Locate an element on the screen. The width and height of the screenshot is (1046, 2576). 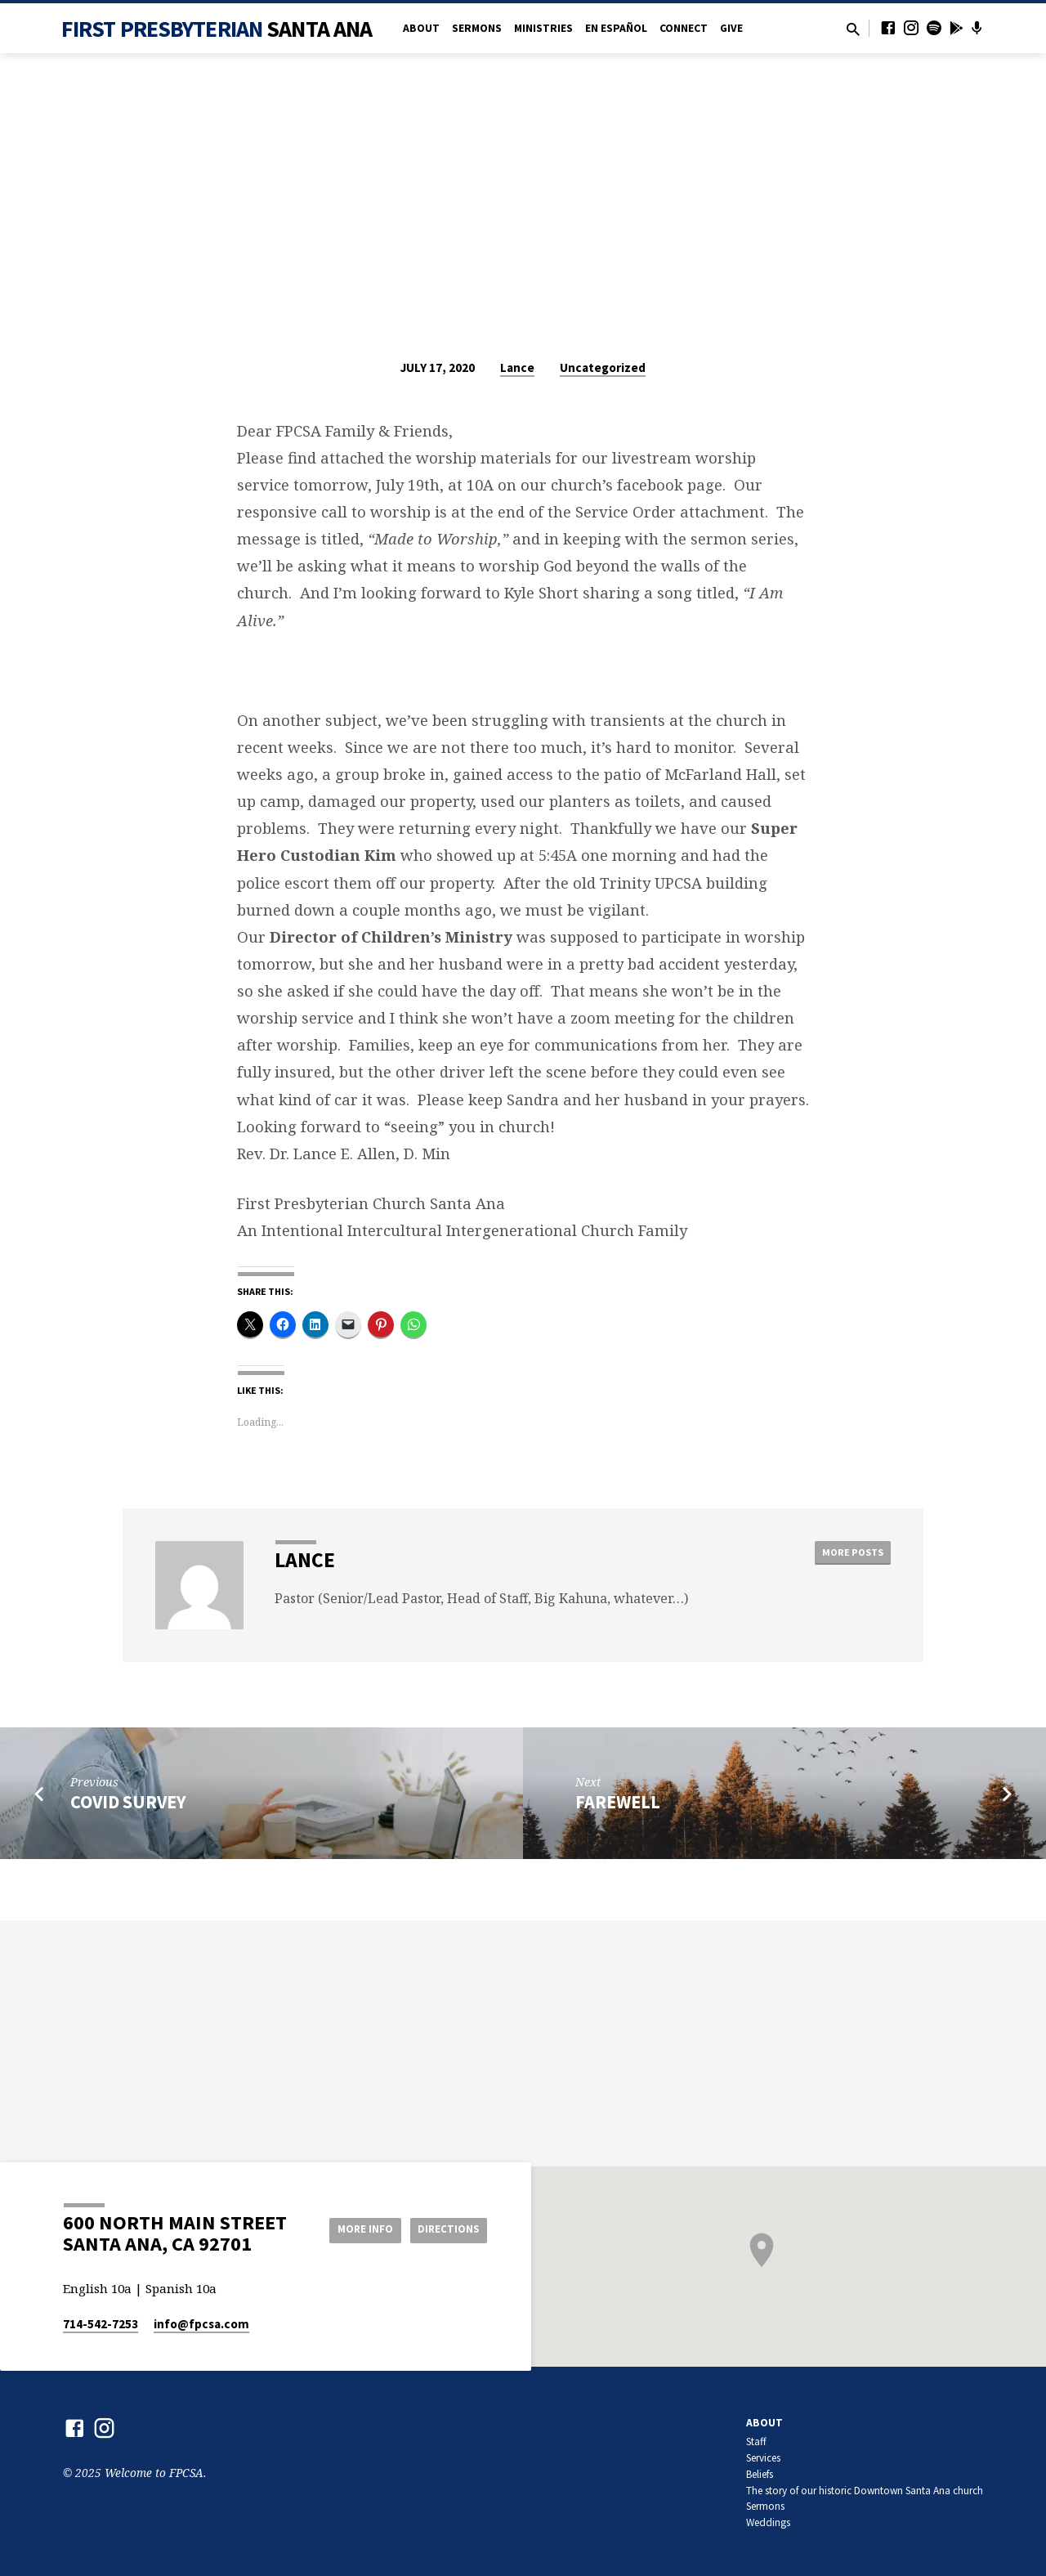
Uncategorized is located at coordinates (603, 367).